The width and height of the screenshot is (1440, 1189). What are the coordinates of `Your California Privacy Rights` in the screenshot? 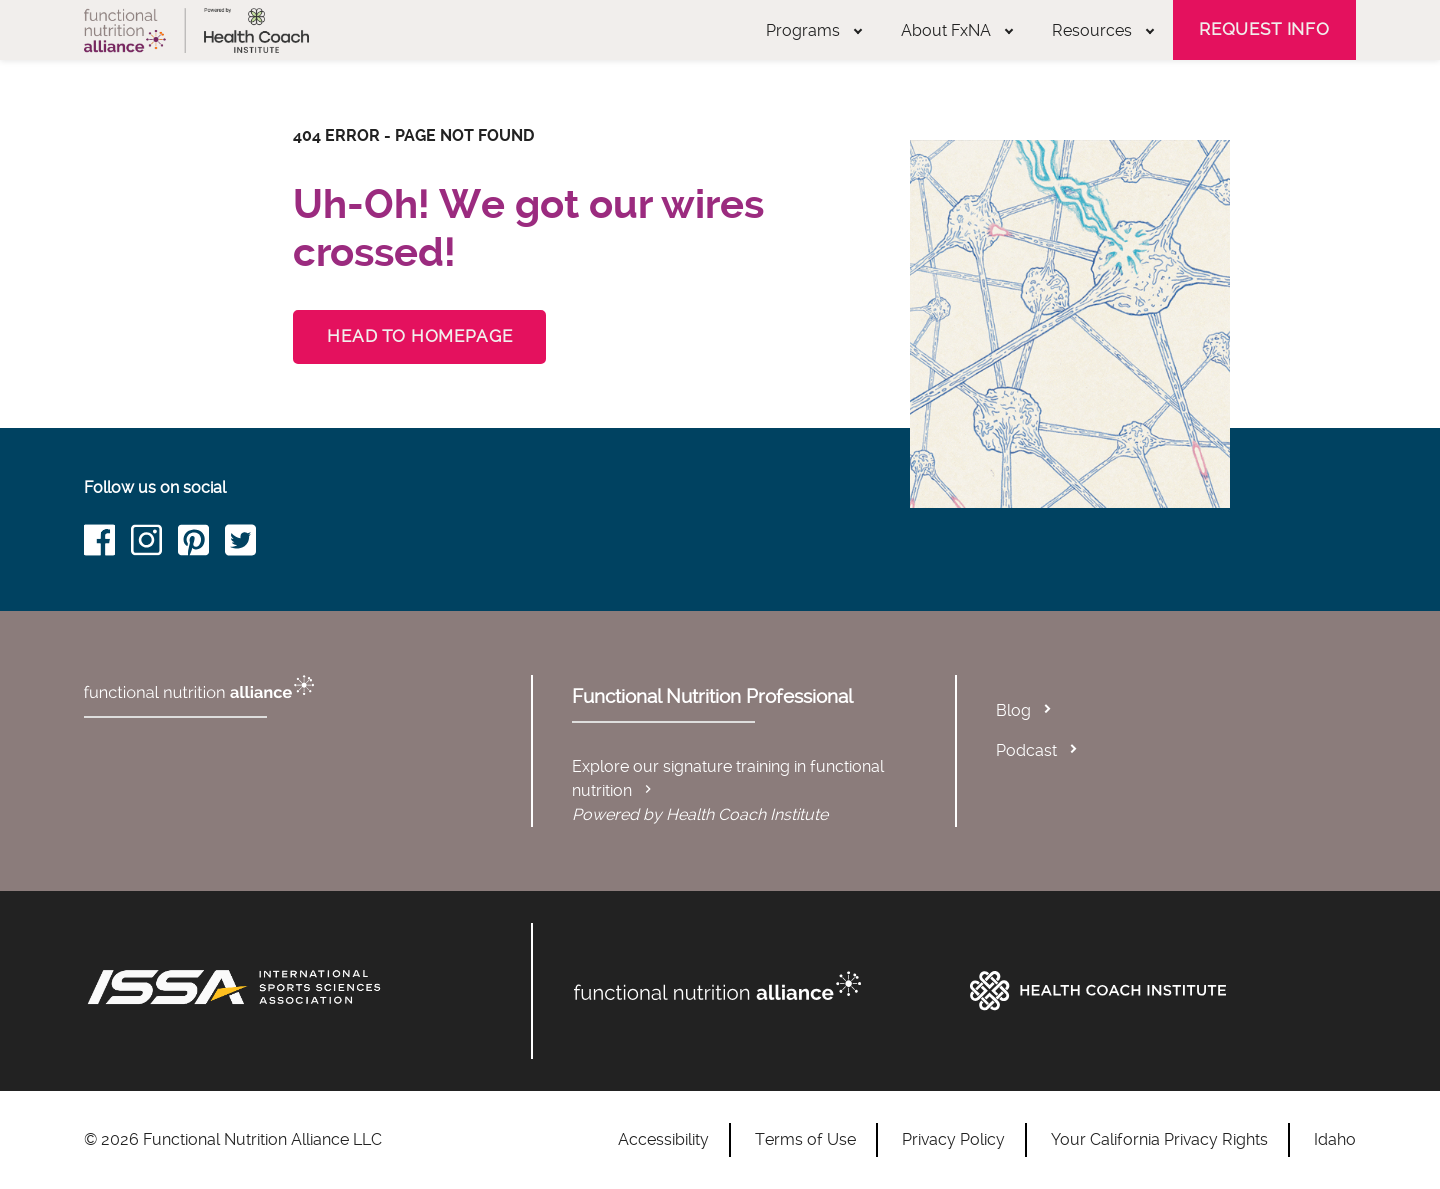 It's located at (1159, 1139).